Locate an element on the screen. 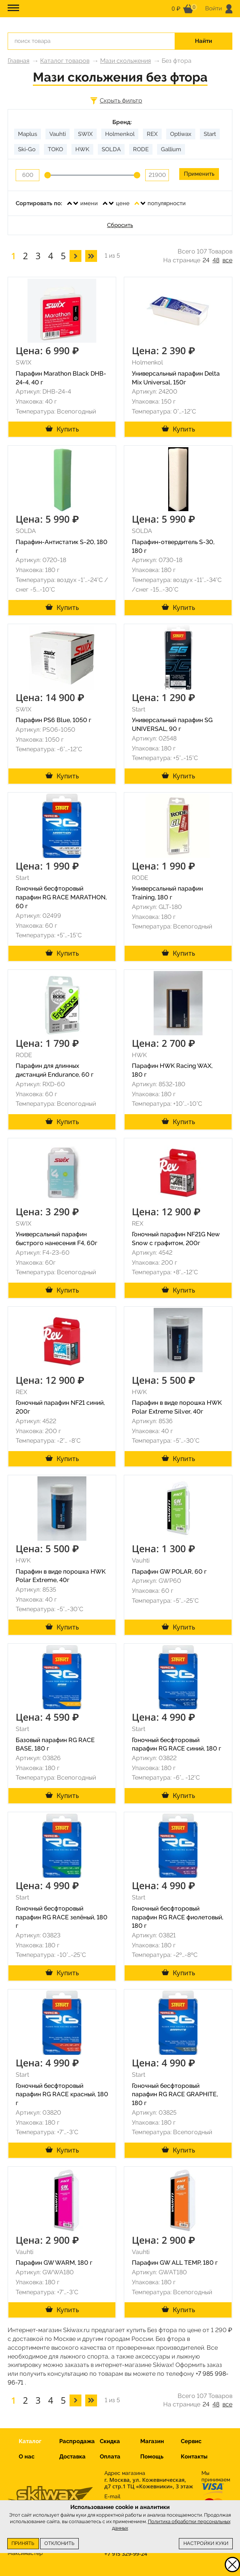 This screenshot has height=2576, width=240. Скидка is located at coordinates (110, 2441).